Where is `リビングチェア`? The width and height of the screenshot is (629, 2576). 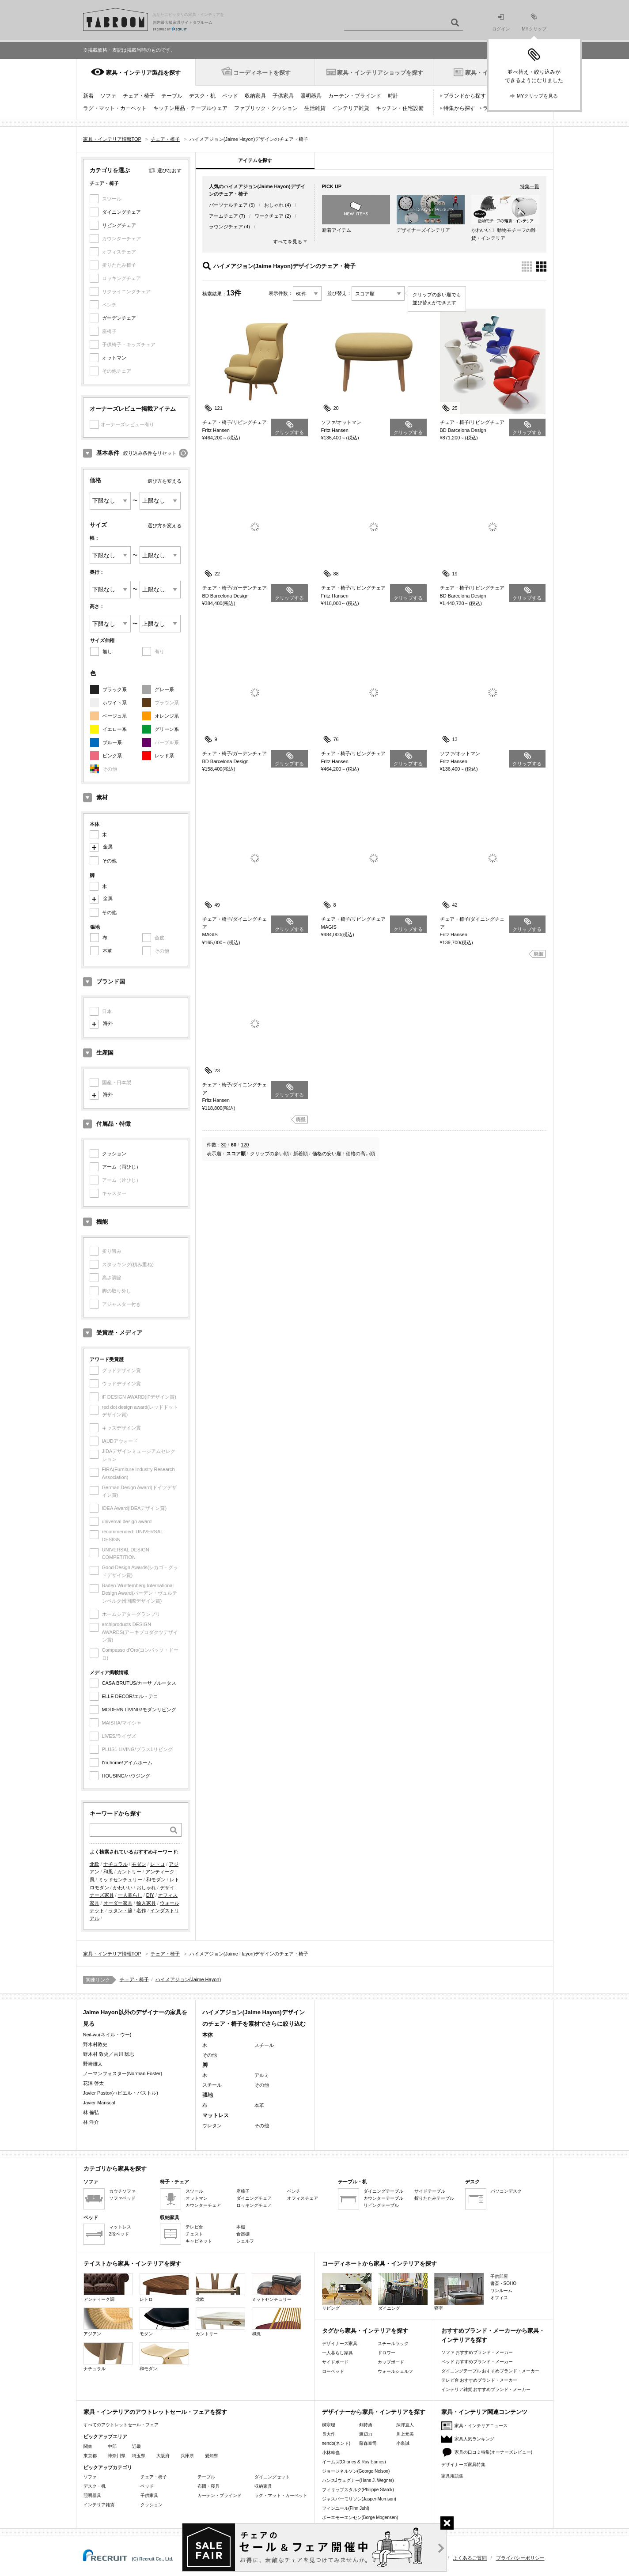
リビングチェア is located at coordinates (119, 225).